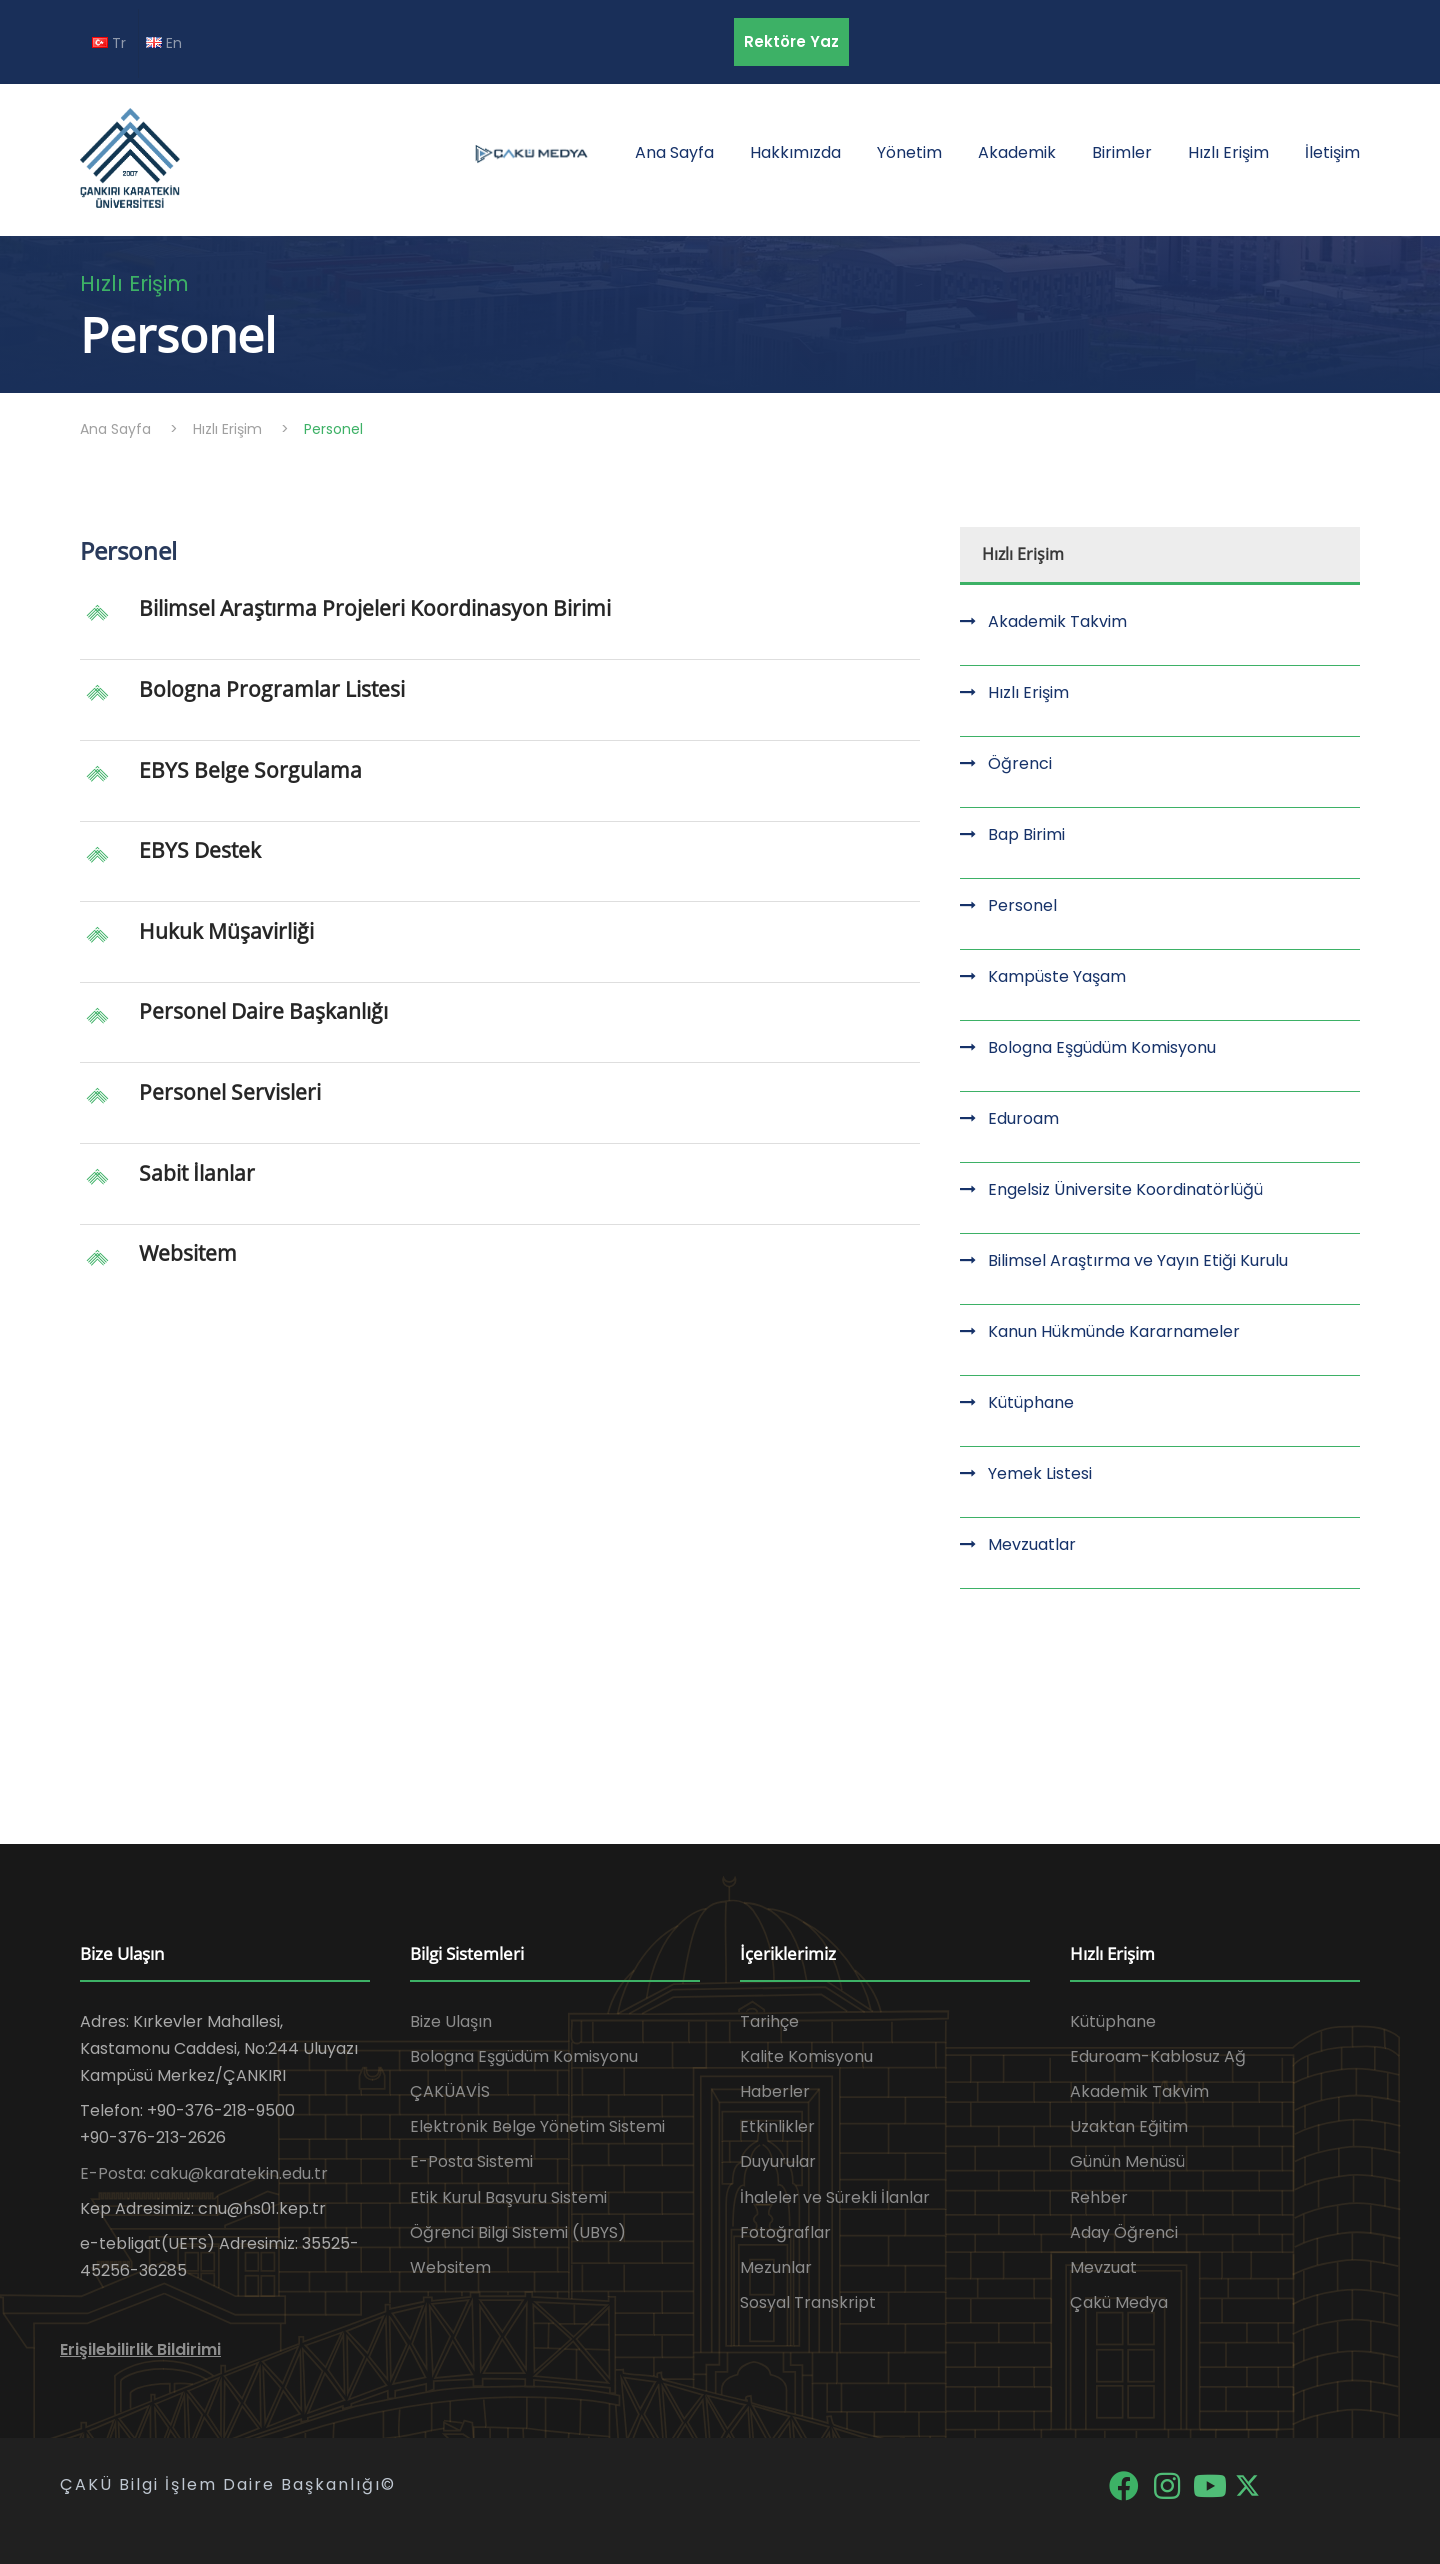 This screenshot has width=1440, height=2564. I want to click on Fotoğraflar, so click(785, 2232).